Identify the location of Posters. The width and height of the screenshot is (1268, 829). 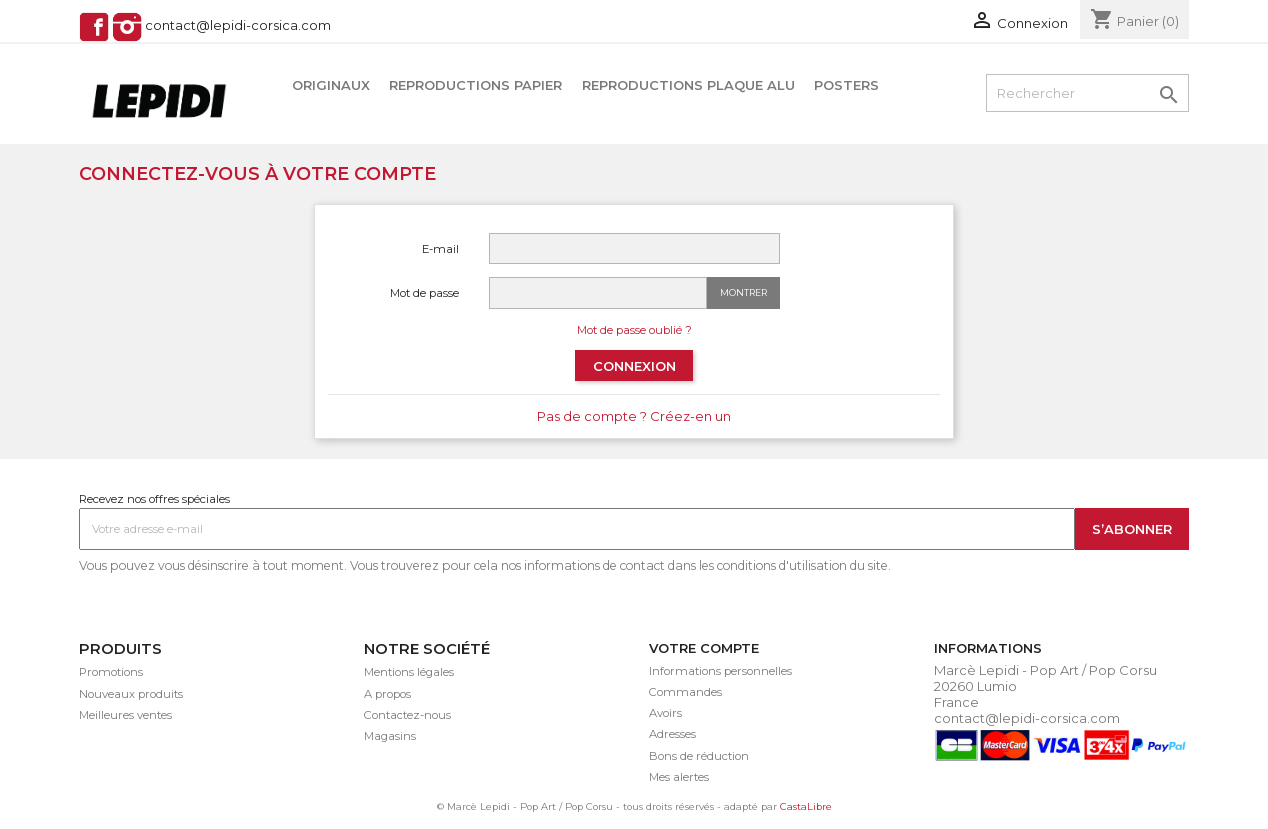
(846, 85).